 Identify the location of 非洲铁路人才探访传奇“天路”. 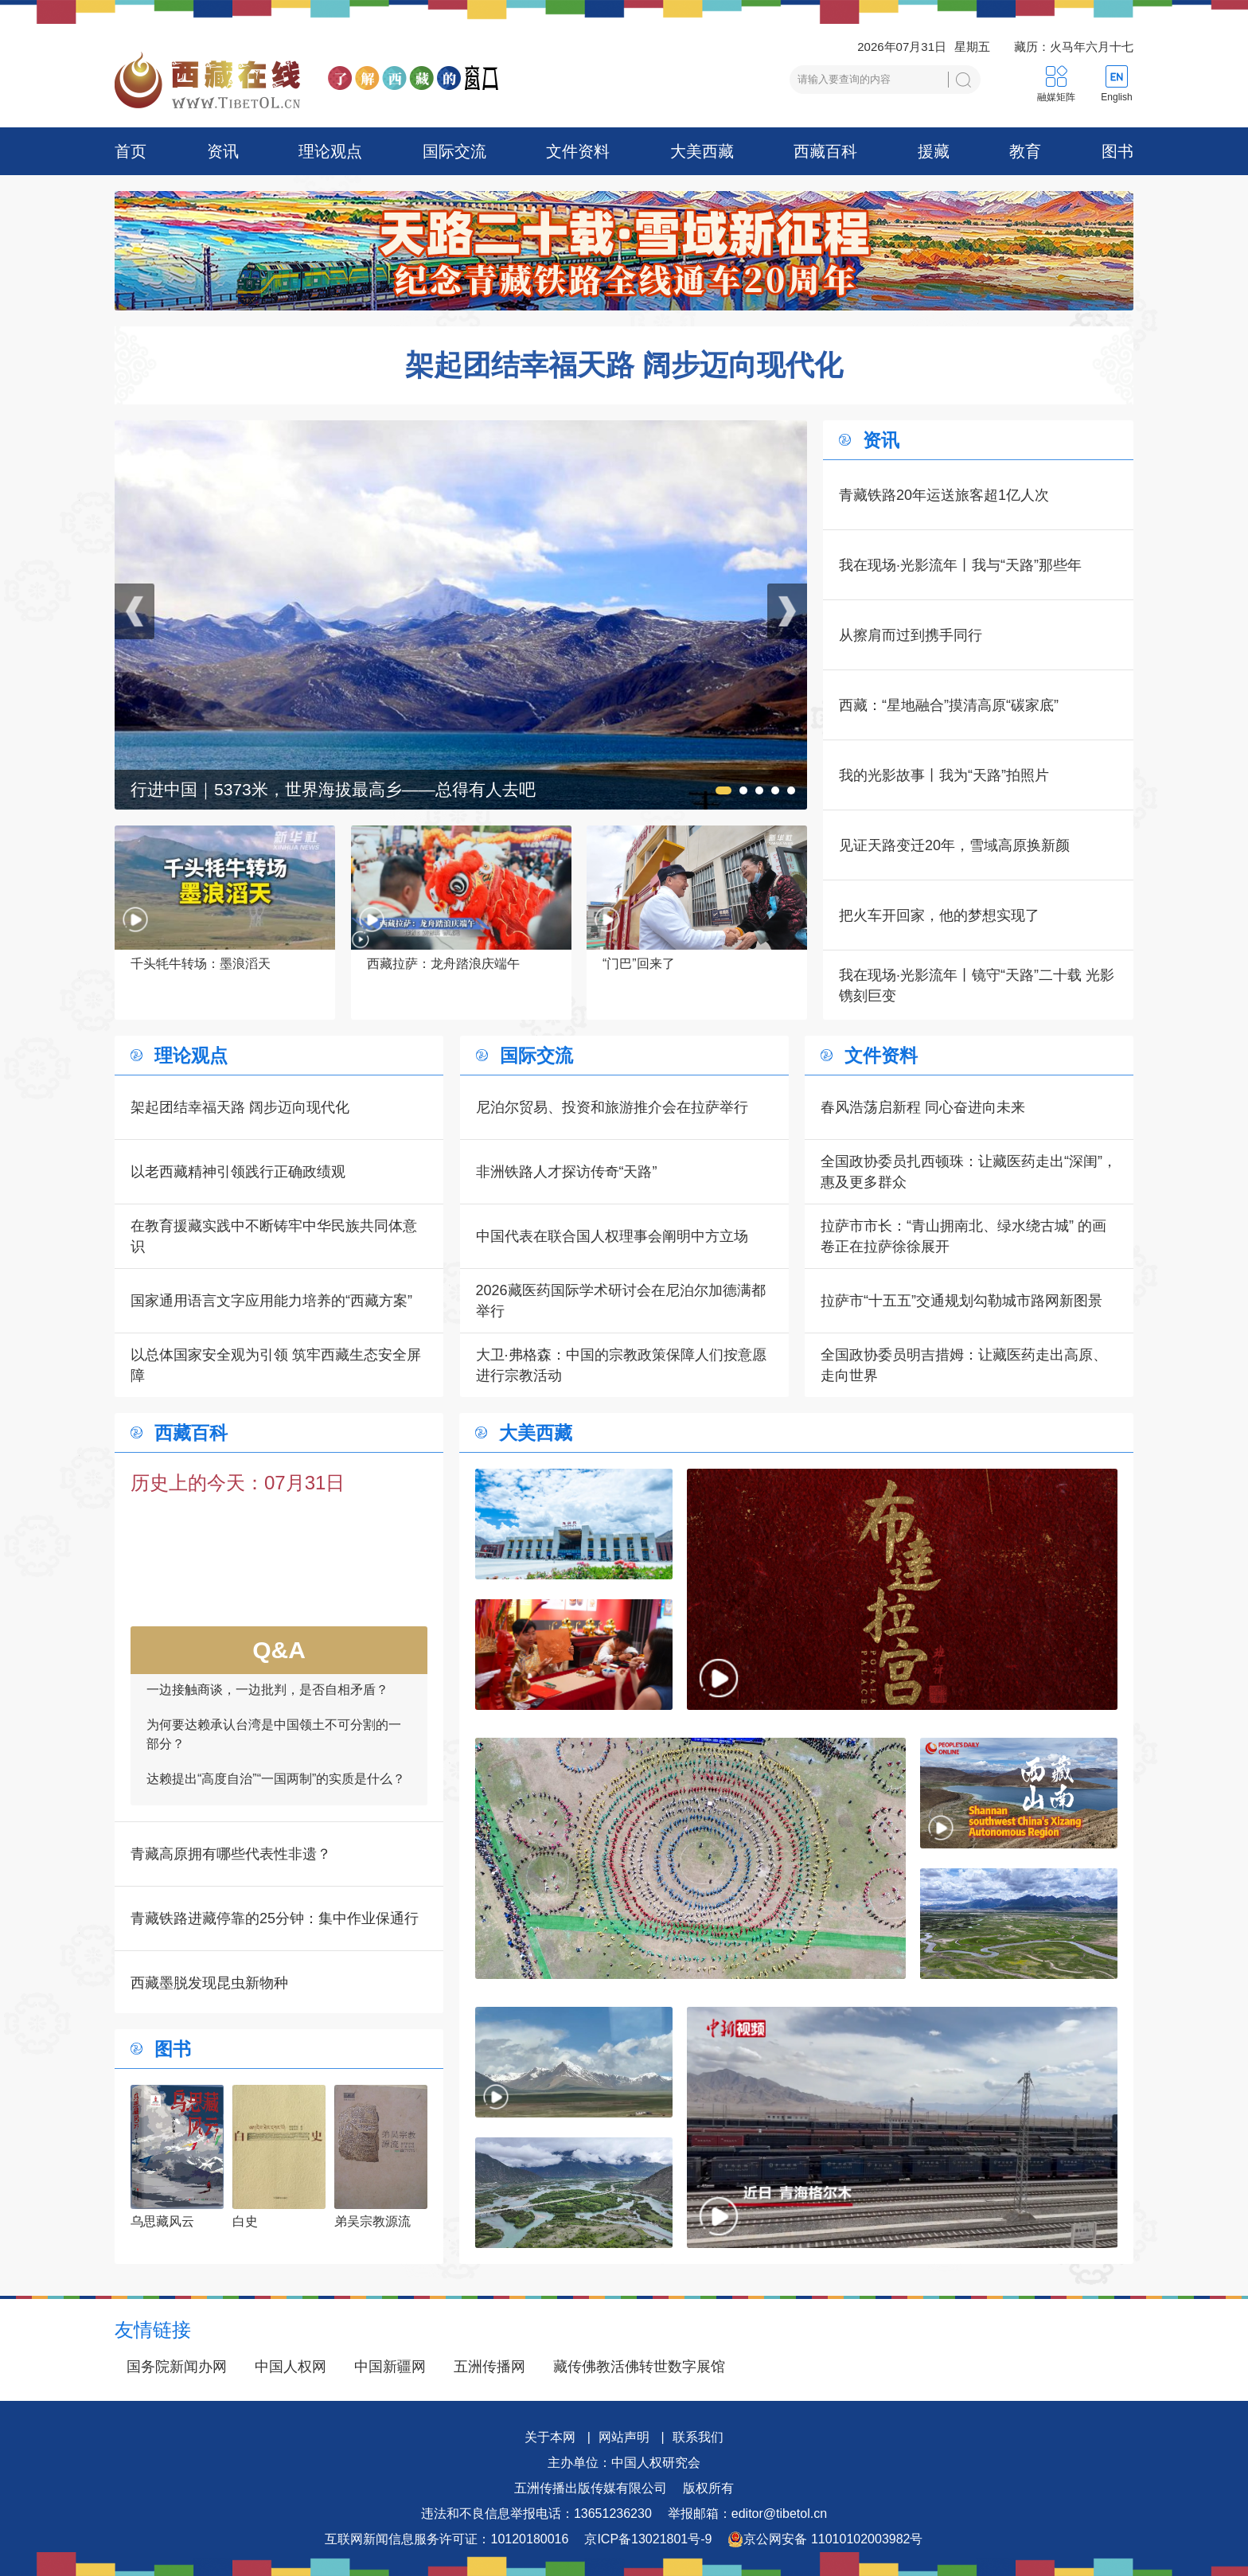
(566, 1172).